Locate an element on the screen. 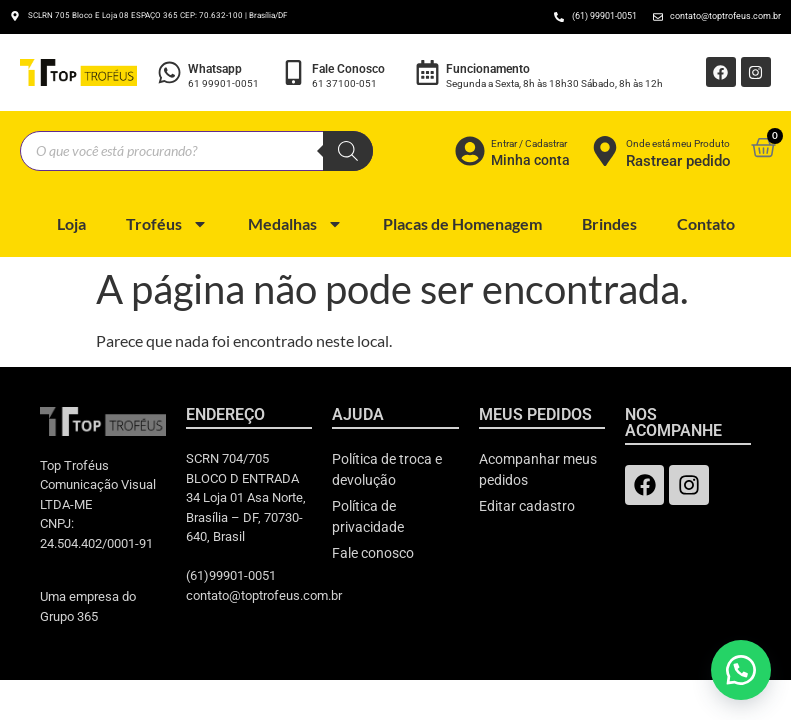 This screenshot has height=720, width=791. [Onde está meu Produto] is located at coordinates (605, 151).